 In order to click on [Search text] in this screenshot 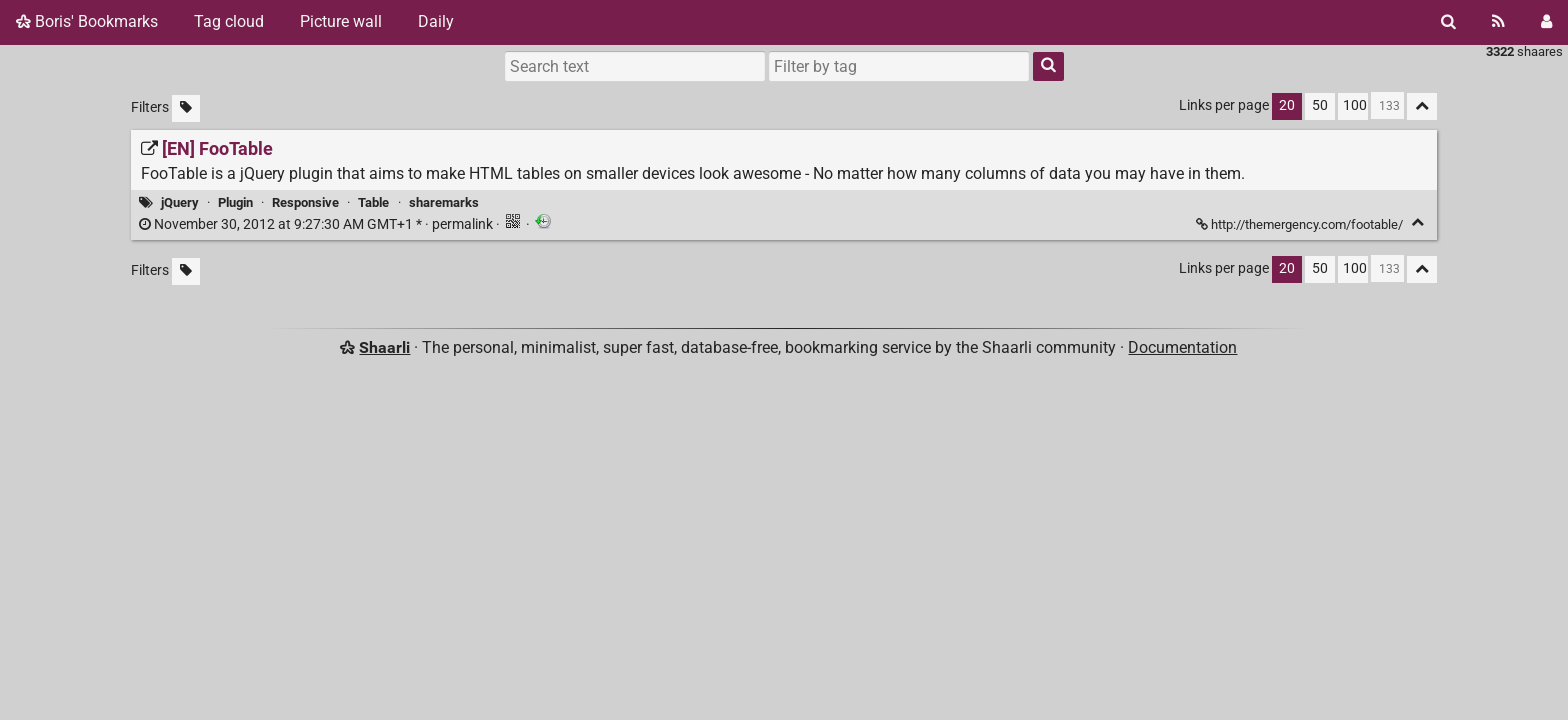, I will do `click(635, 66)`.